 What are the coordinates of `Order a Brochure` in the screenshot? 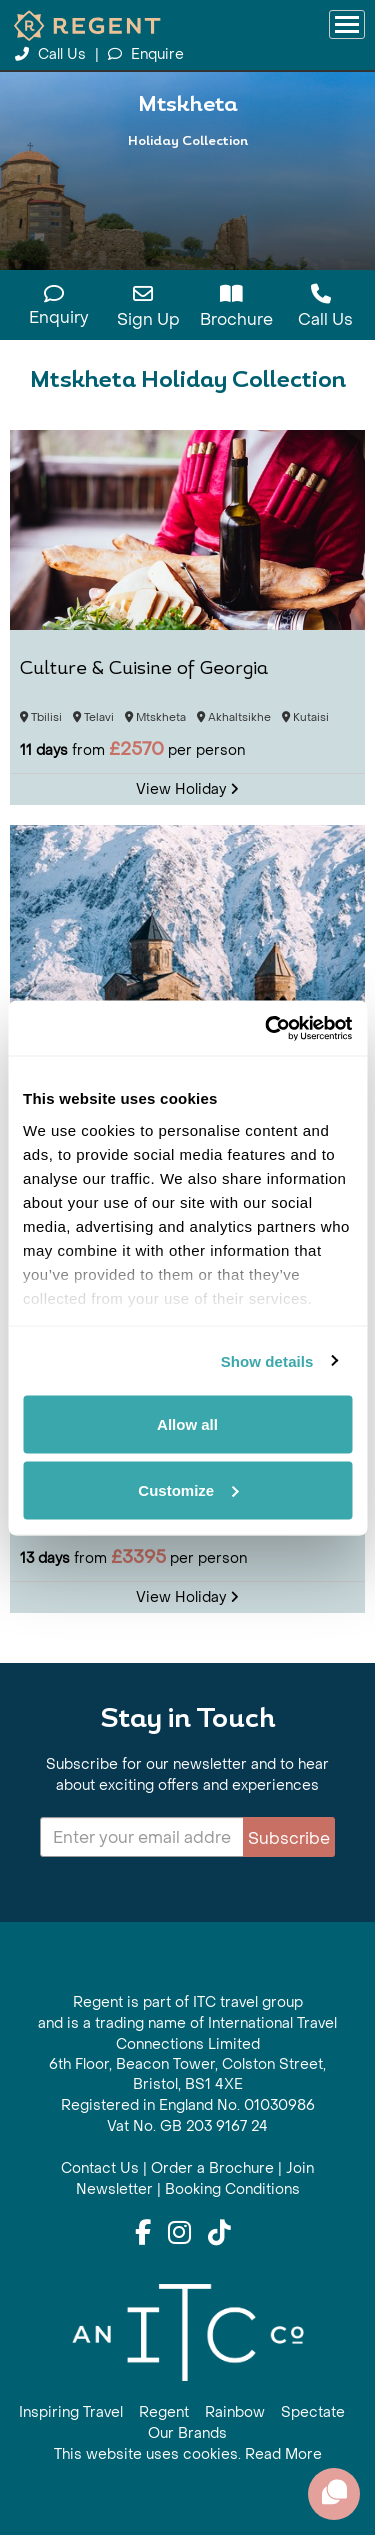 It's located at (212, 2168).